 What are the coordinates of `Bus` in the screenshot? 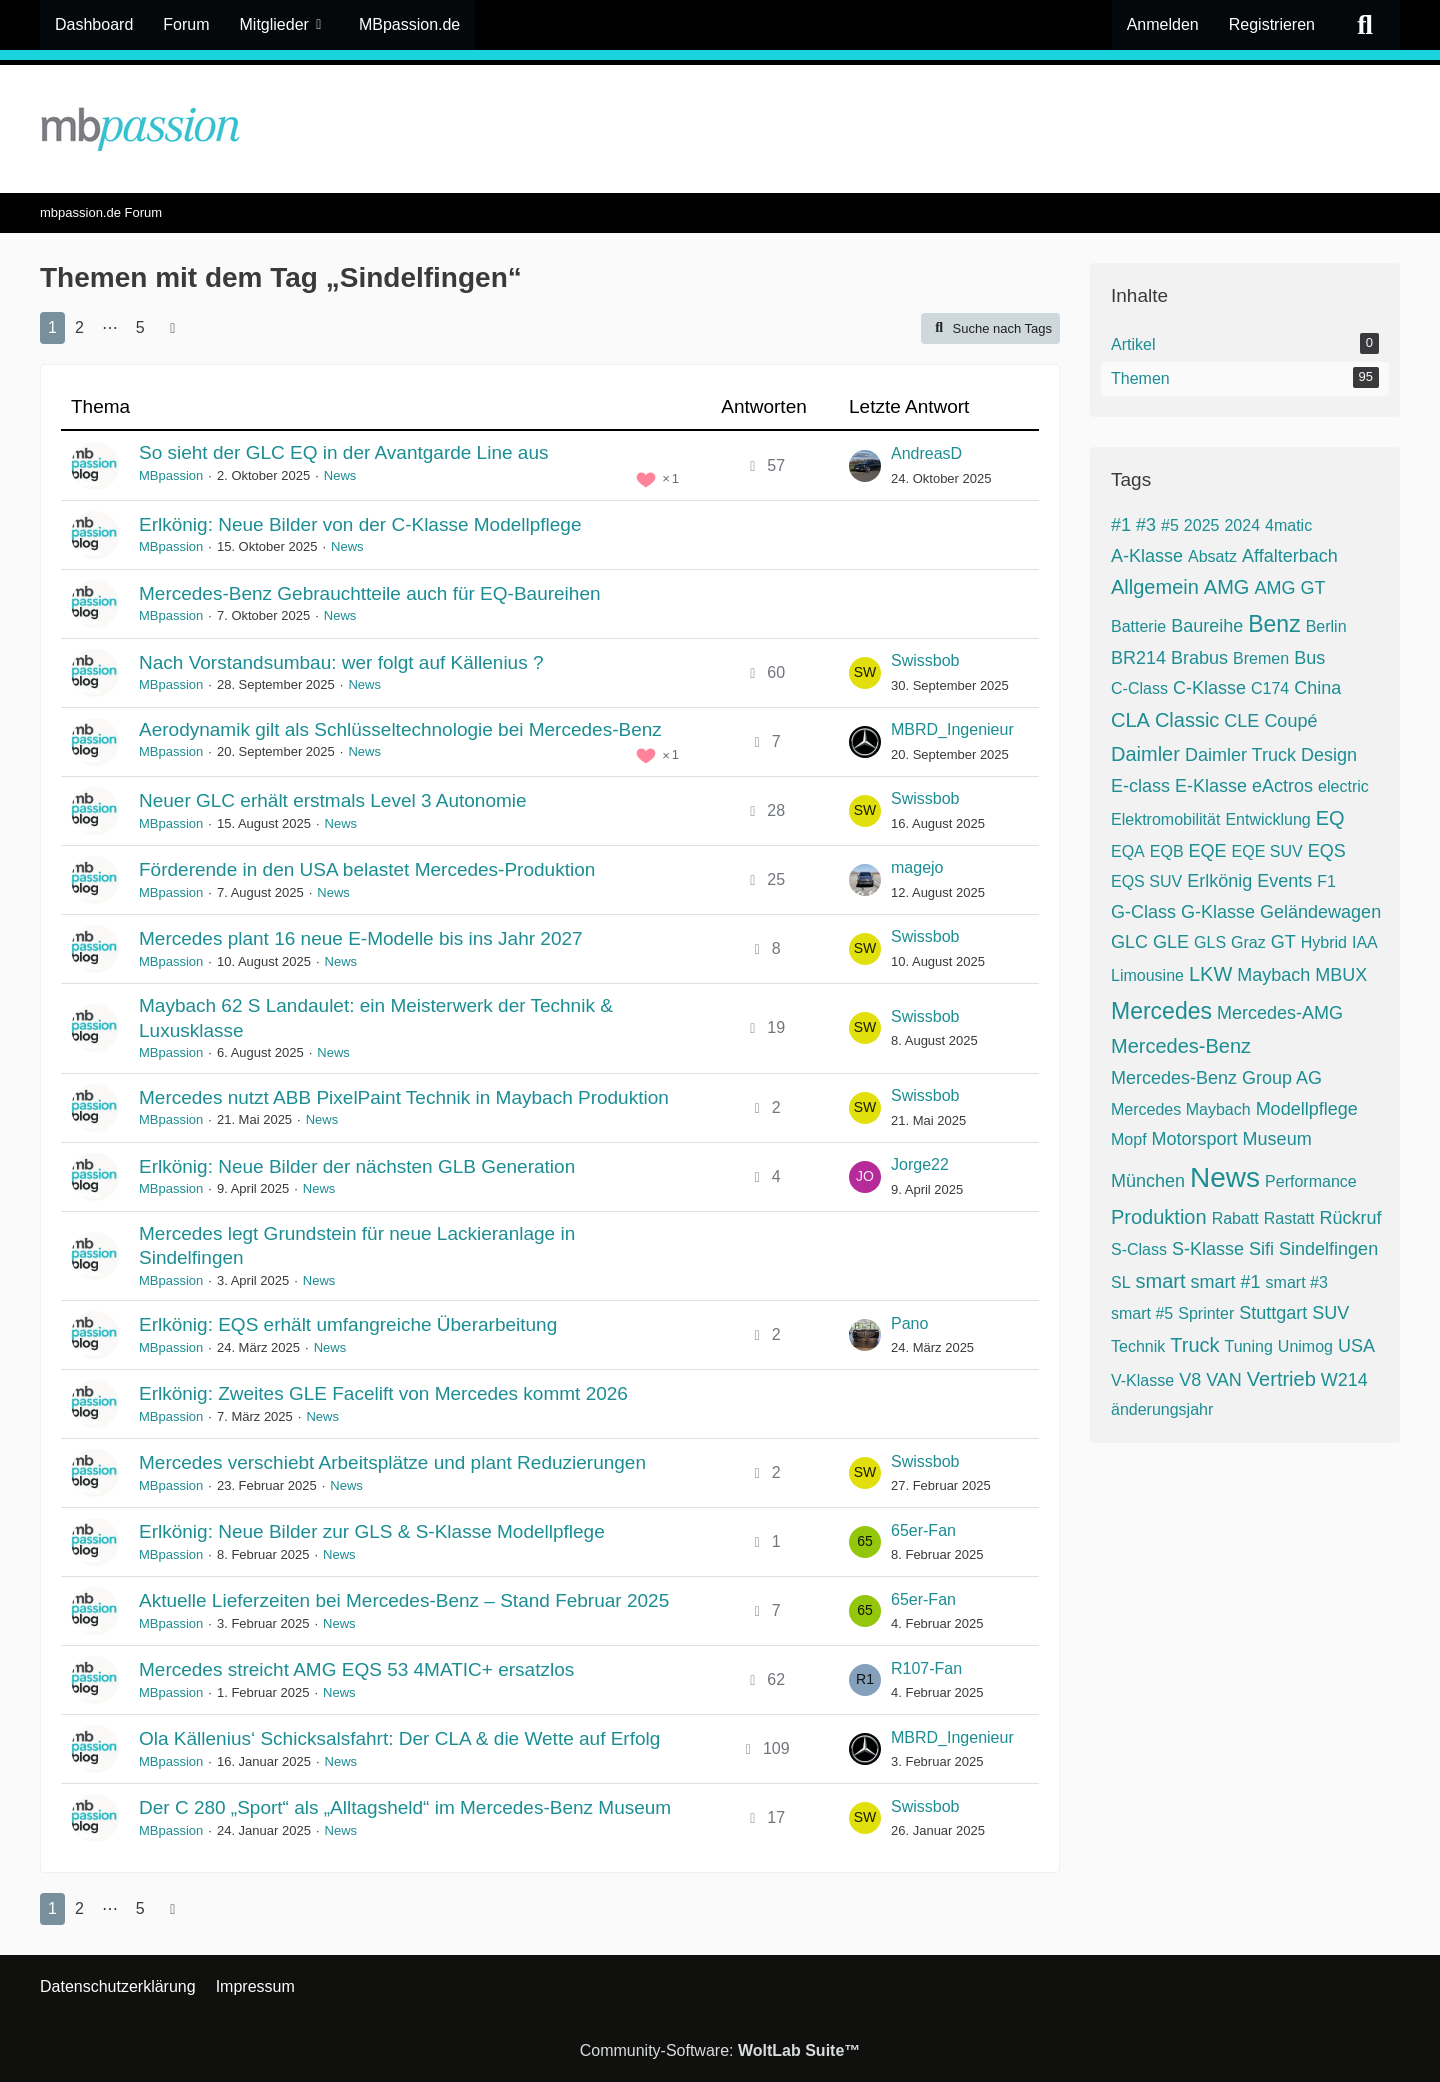 It's located at (1309, 658).